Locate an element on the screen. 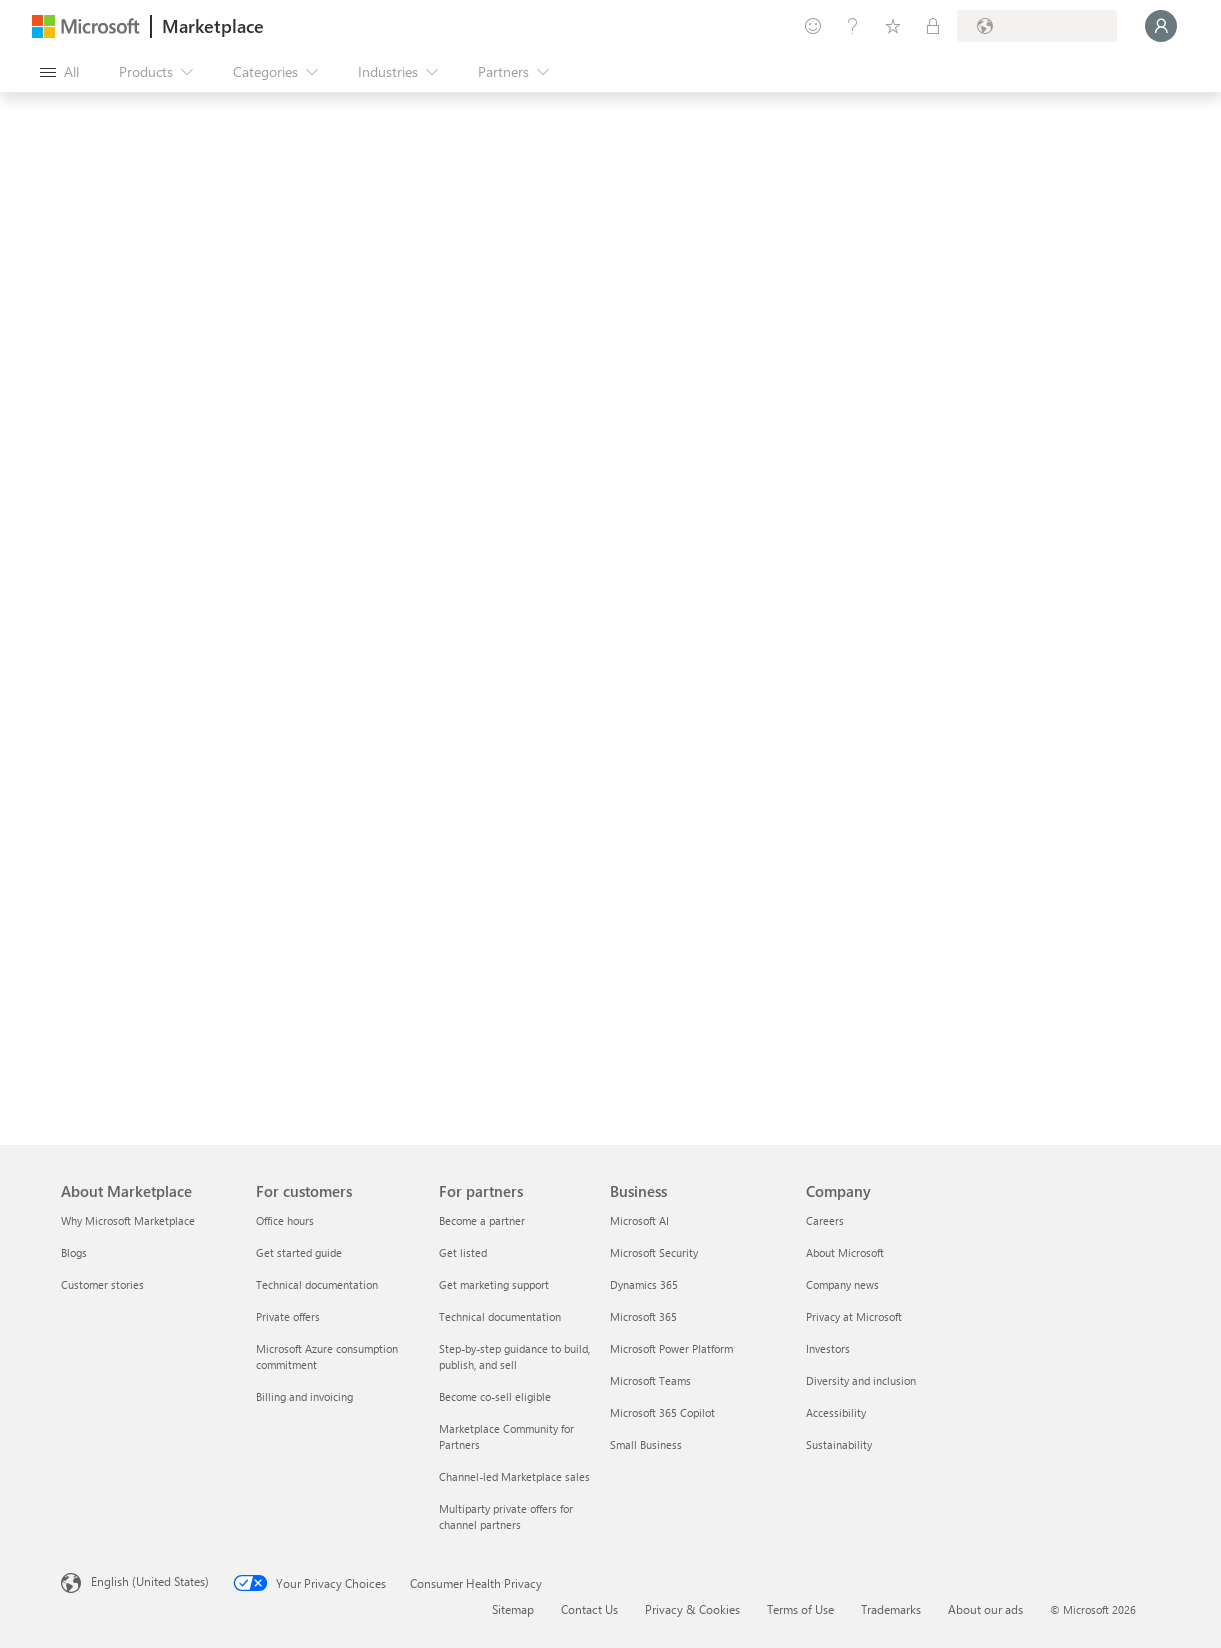 This screenshot has width=1221, height=1648. Investors [Investors Company] is located at coordinates (828, 1348).